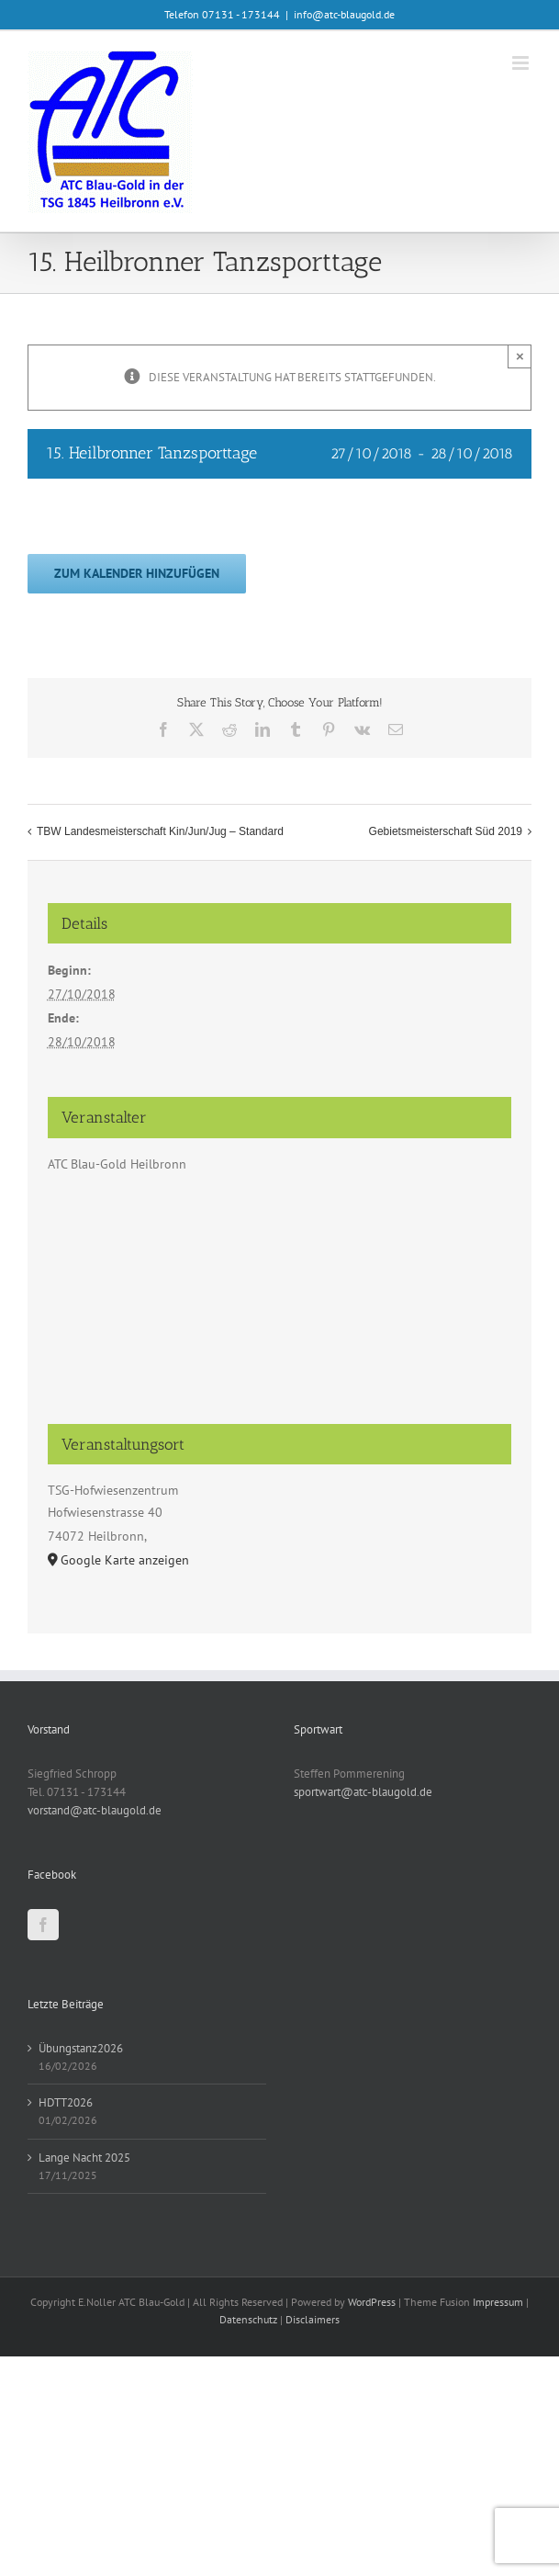  What do you see at coordinates (363, 1792) in the screenshot?
I see `sportwart@atc-blaugold.de` at bounding box center [363, 1792].